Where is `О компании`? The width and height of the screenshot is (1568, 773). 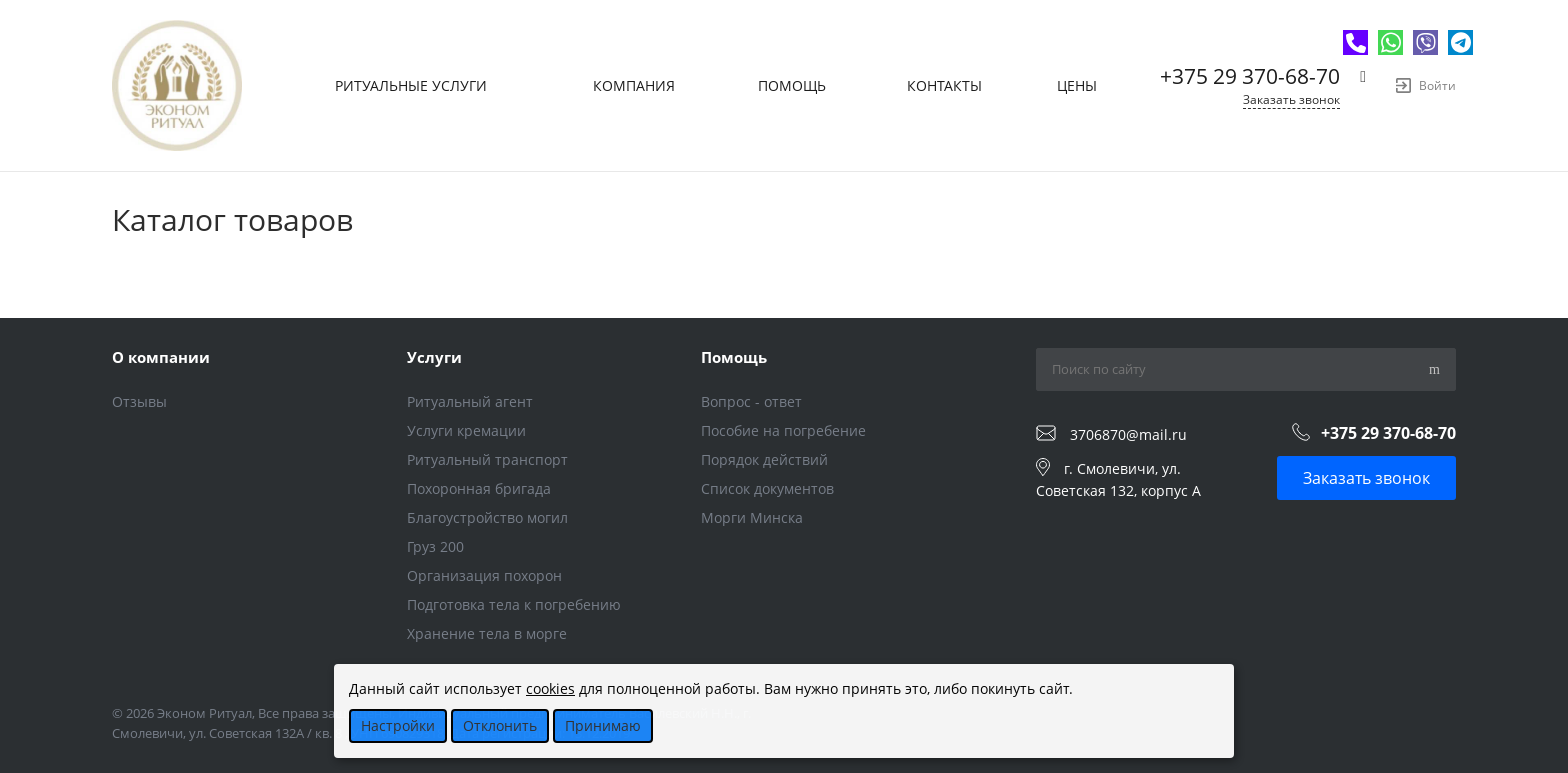
О компании is located at coordinates (161, 357).